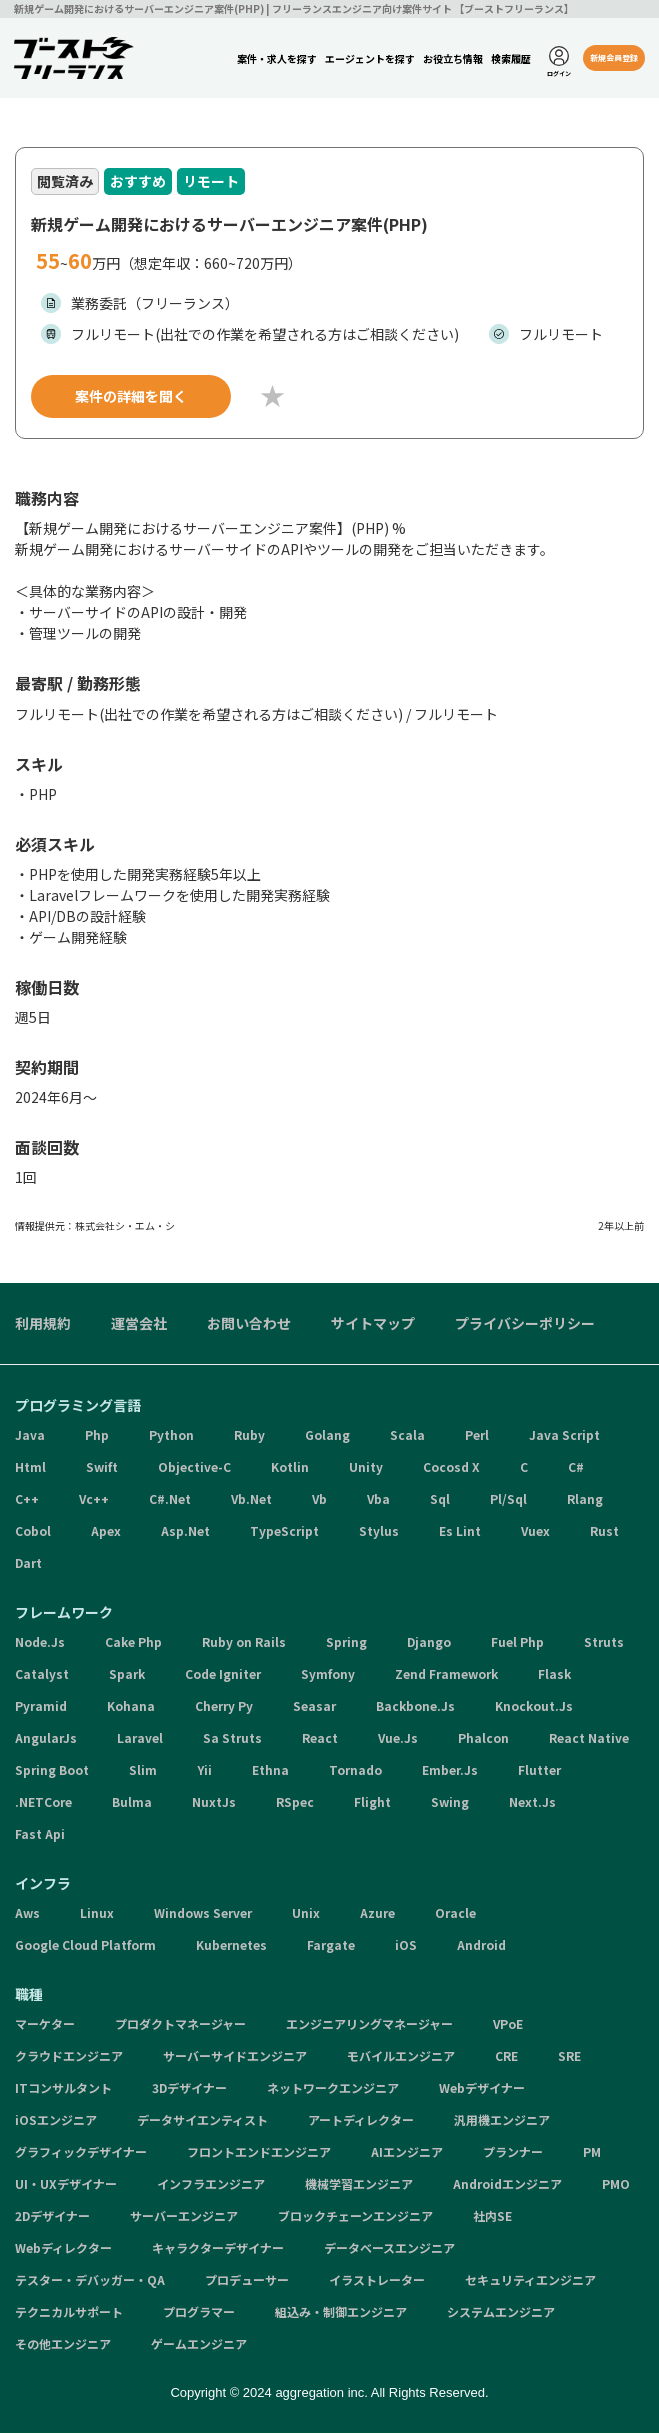 Image resolution: width=659 pixels, height=2434 pixels. Describe the element at coordinates (539, 1771) in the screenshot. I see `Flutter` at that location.